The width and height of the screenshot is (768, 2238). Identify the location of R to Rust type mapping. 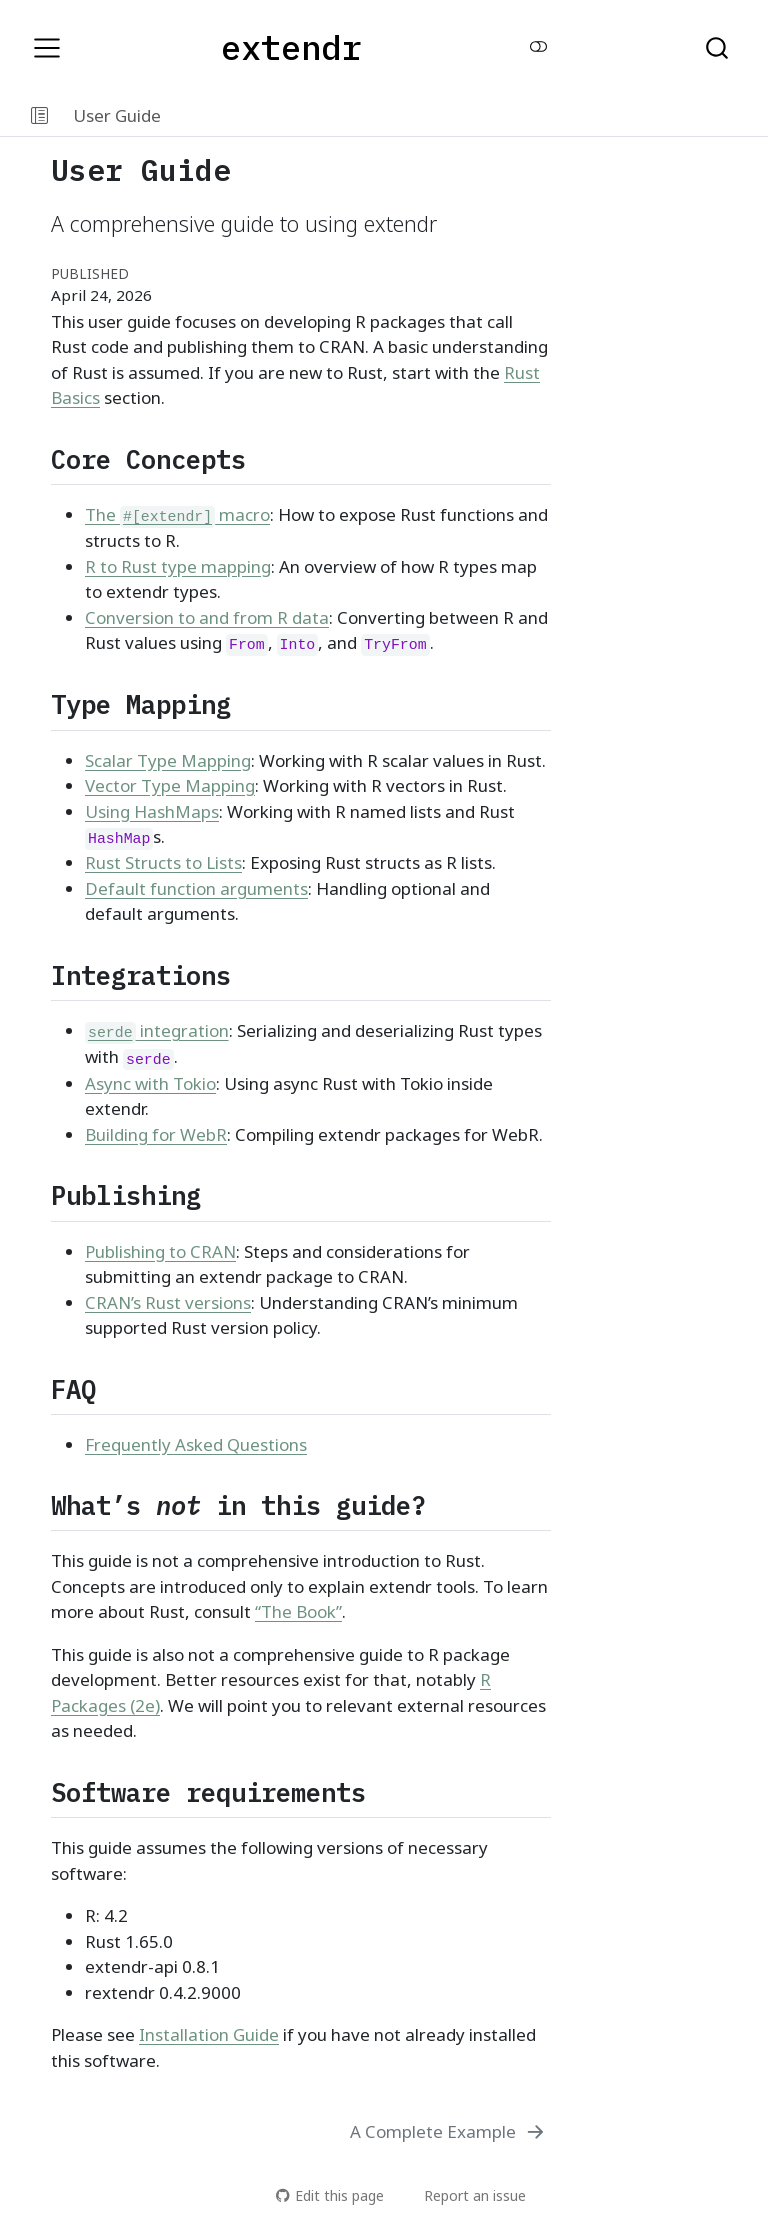
(178, 567).